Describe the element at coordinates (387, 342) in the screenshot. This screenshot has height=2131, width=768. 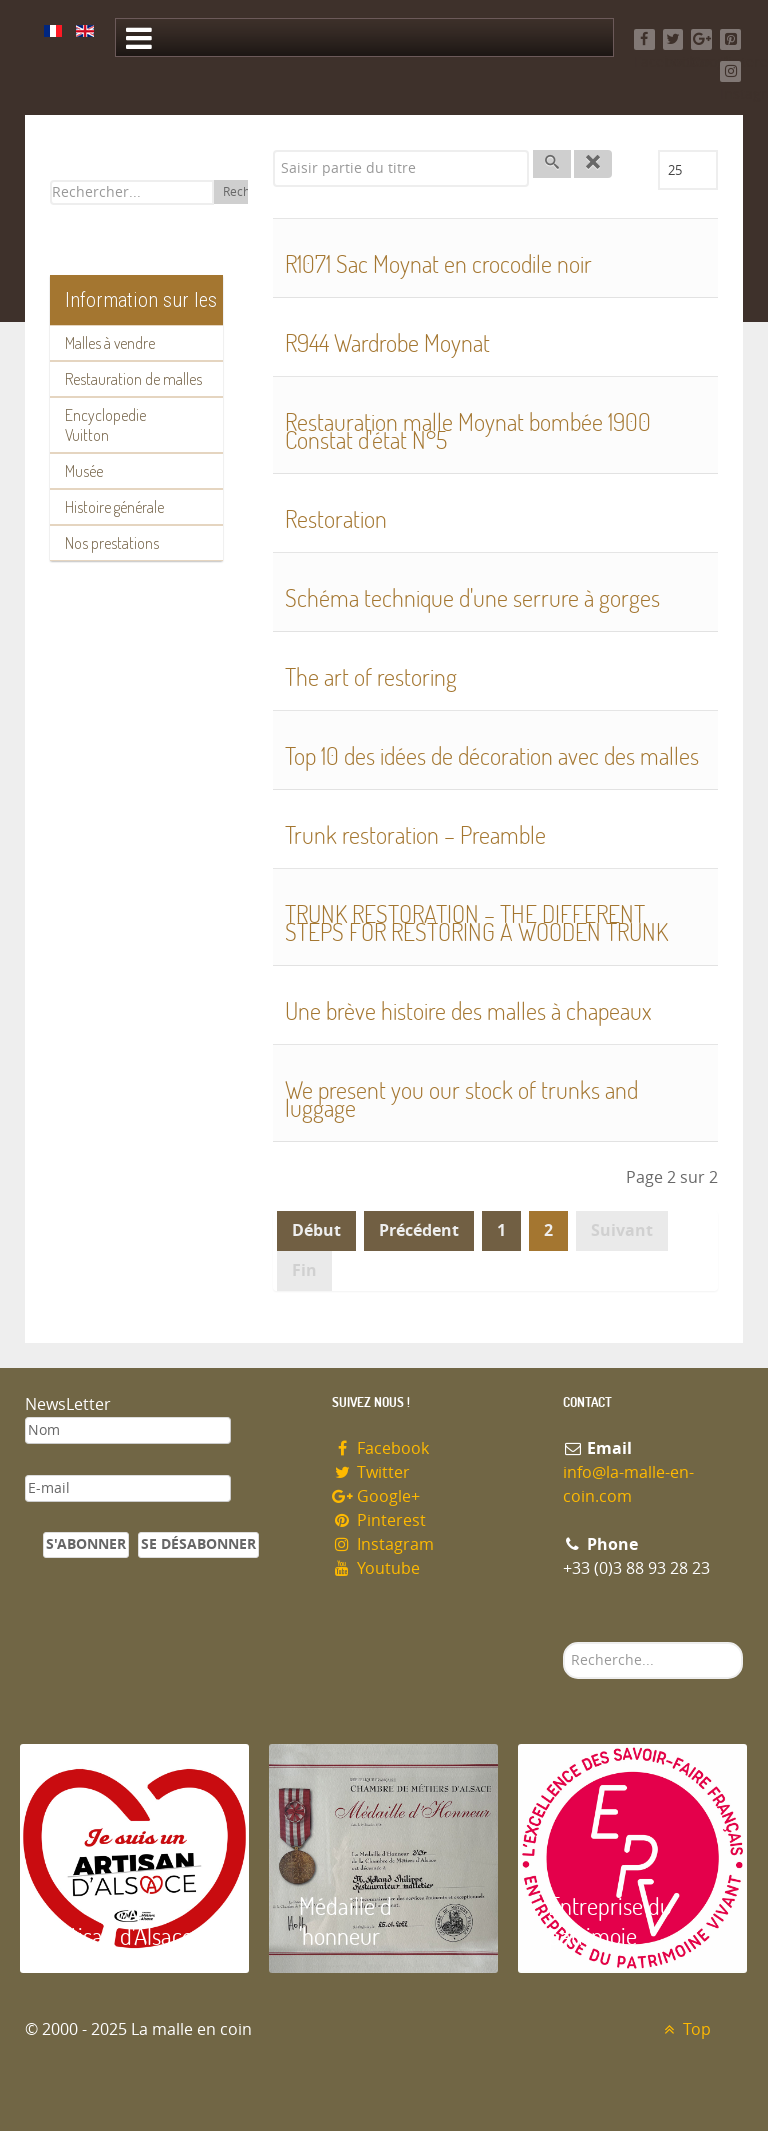
I see `R944 Wardrobe Moynat` at that location.